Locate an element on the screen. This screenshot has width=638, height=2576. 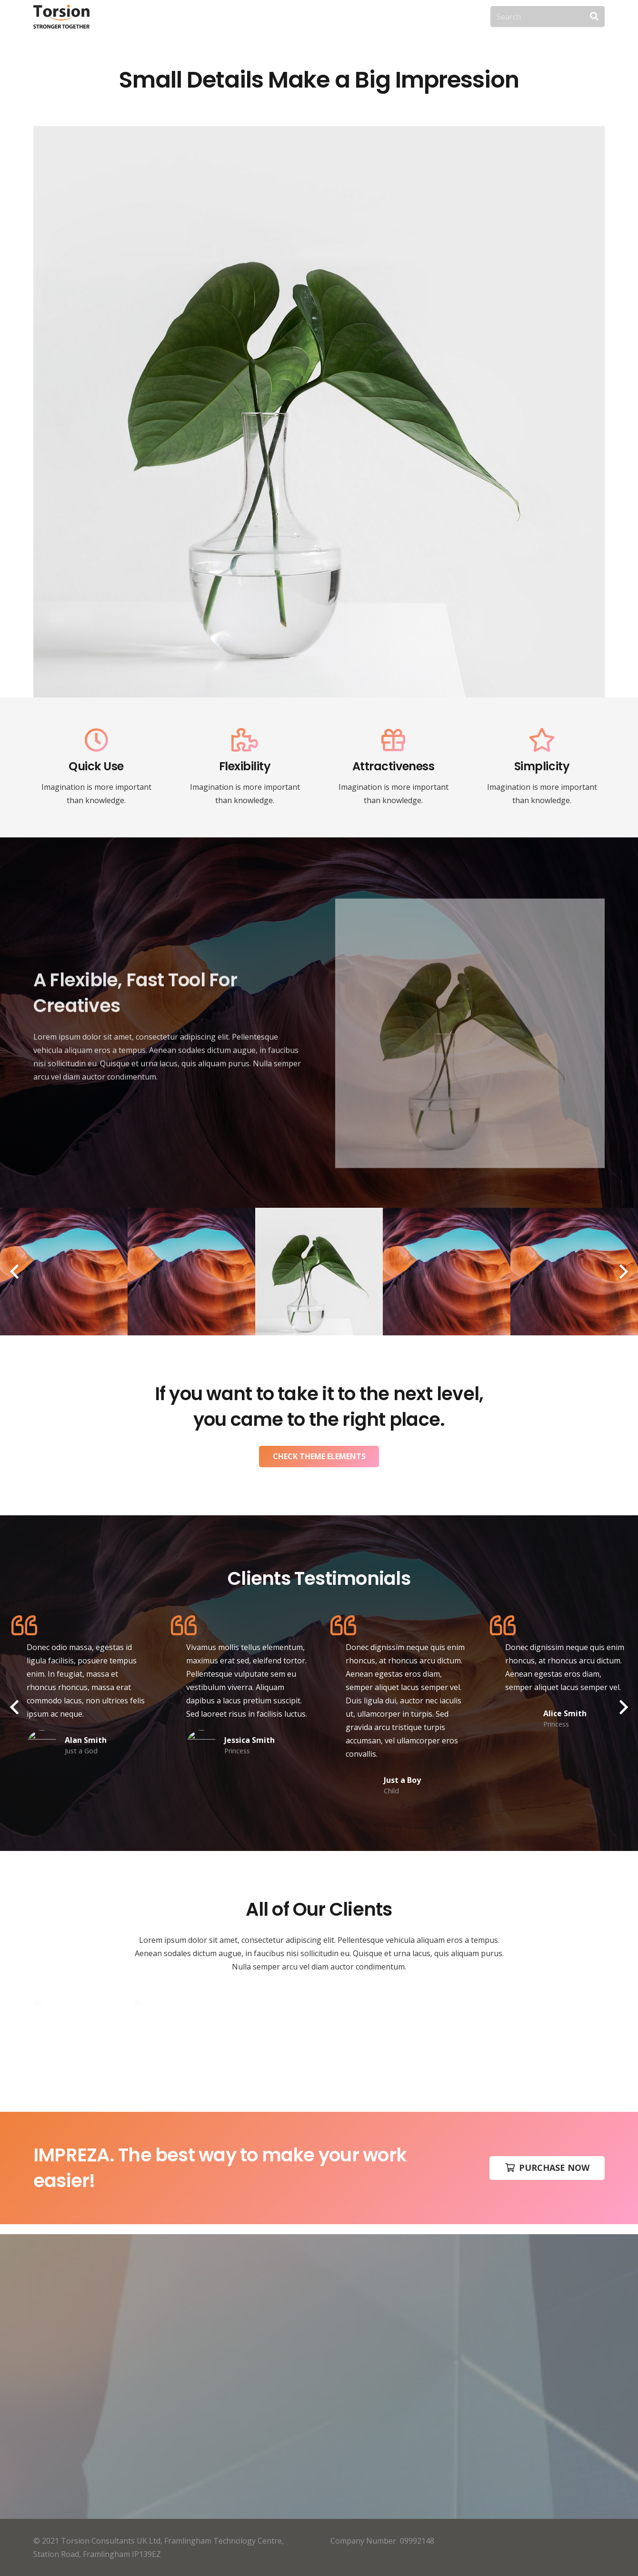
[BLACK ICELAND] is located at coordinates (319, 1271).